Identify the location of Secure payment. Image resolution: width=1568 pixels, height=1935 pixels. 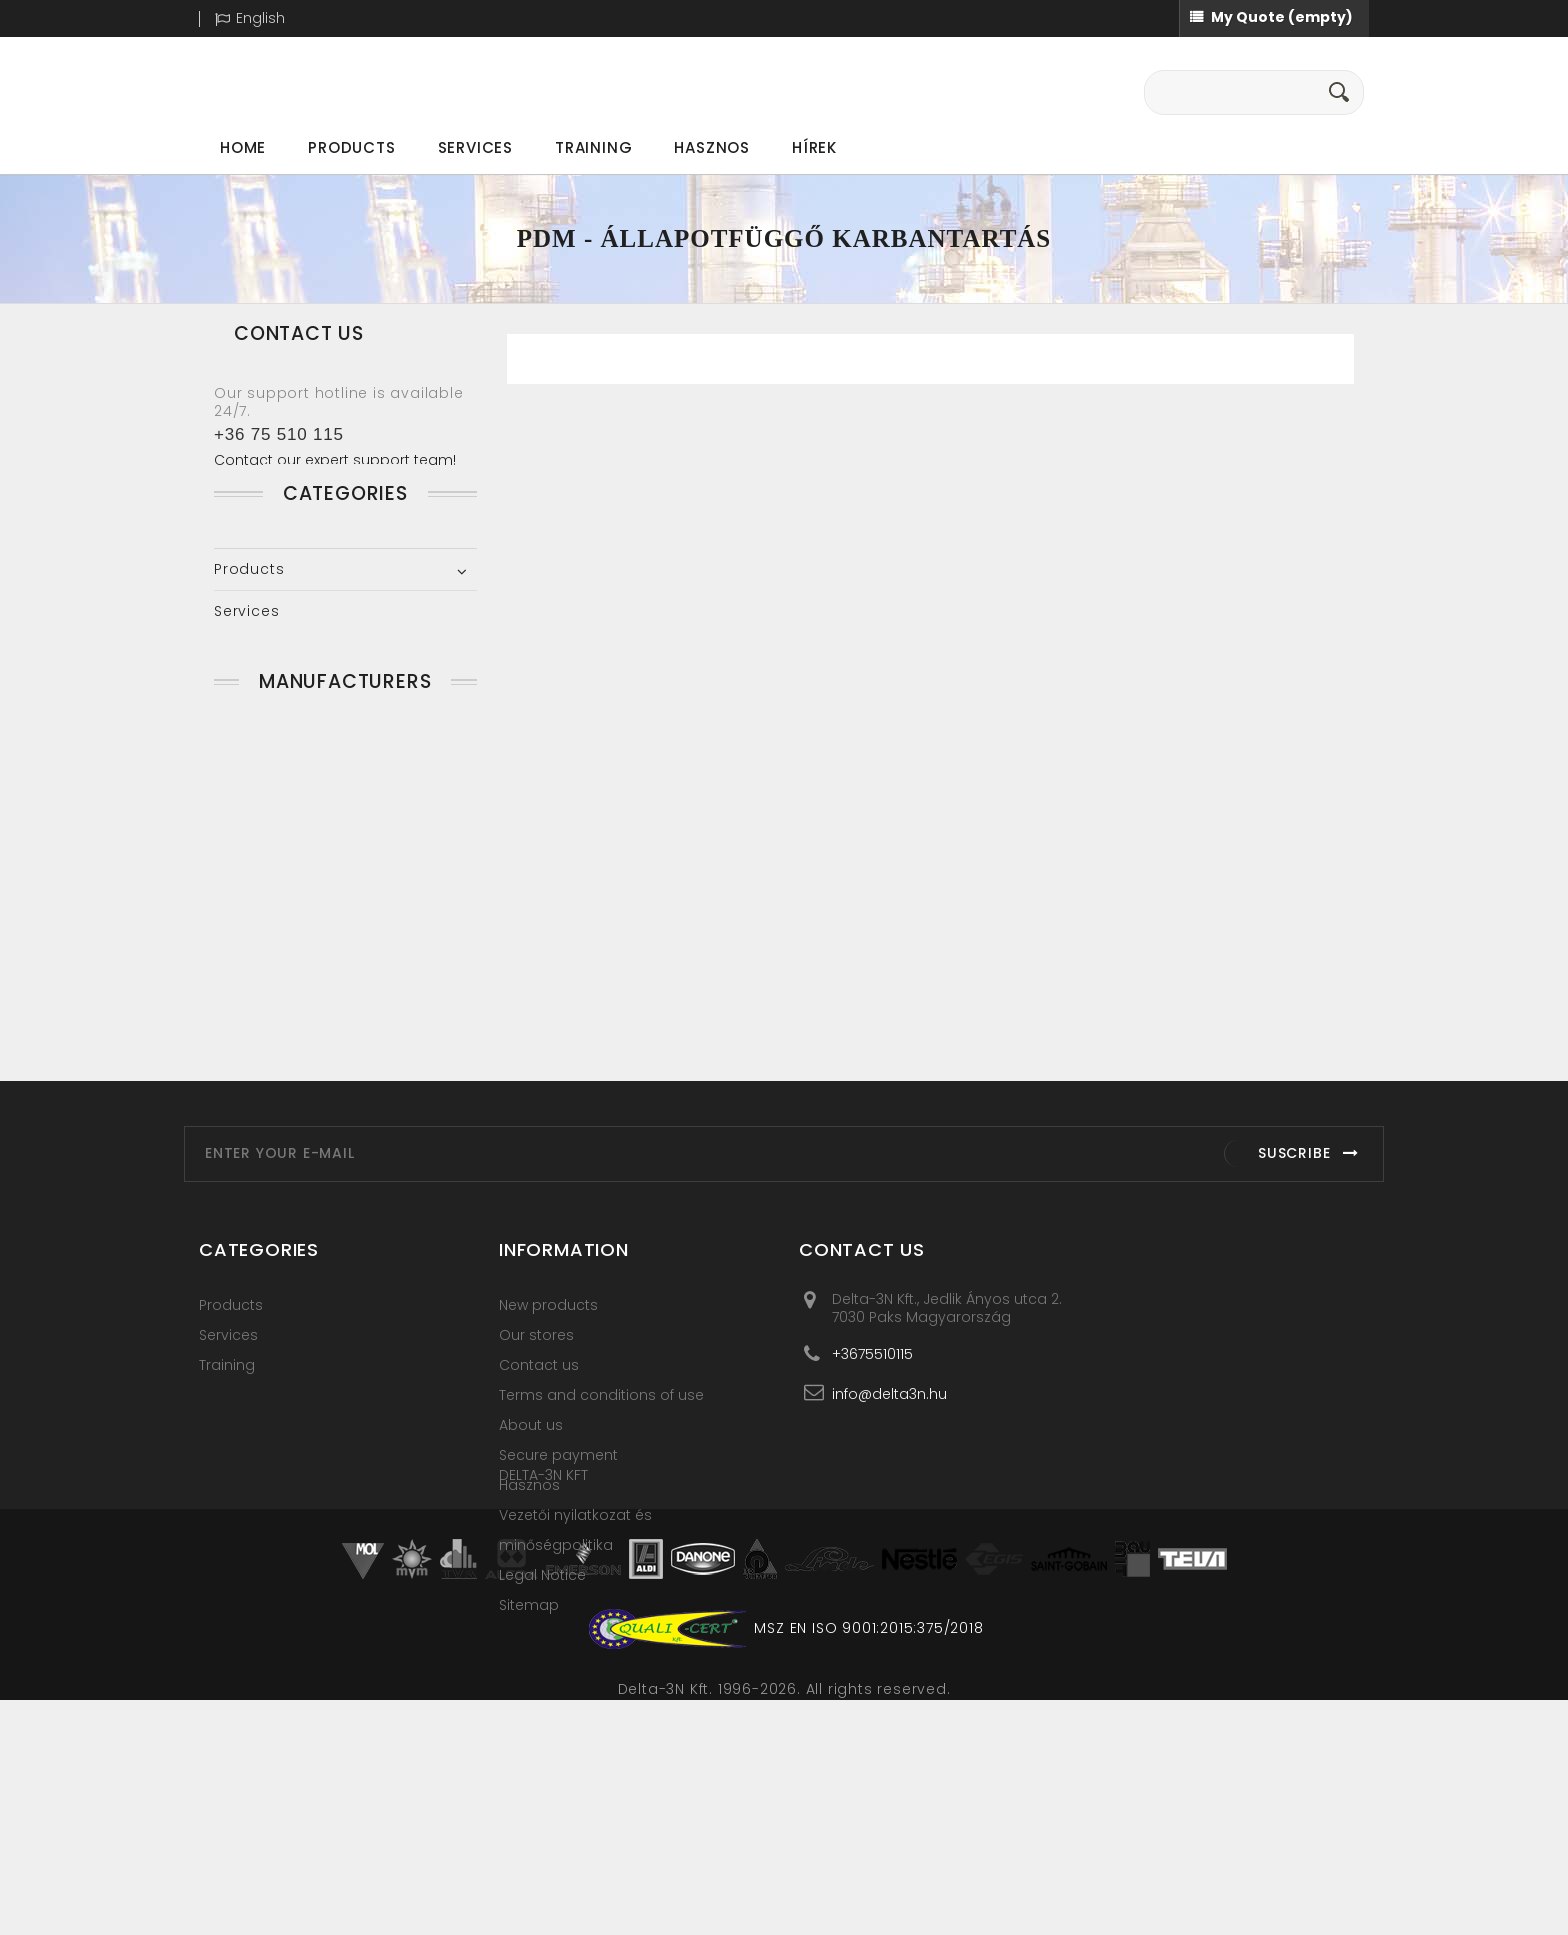
(558, 1536).